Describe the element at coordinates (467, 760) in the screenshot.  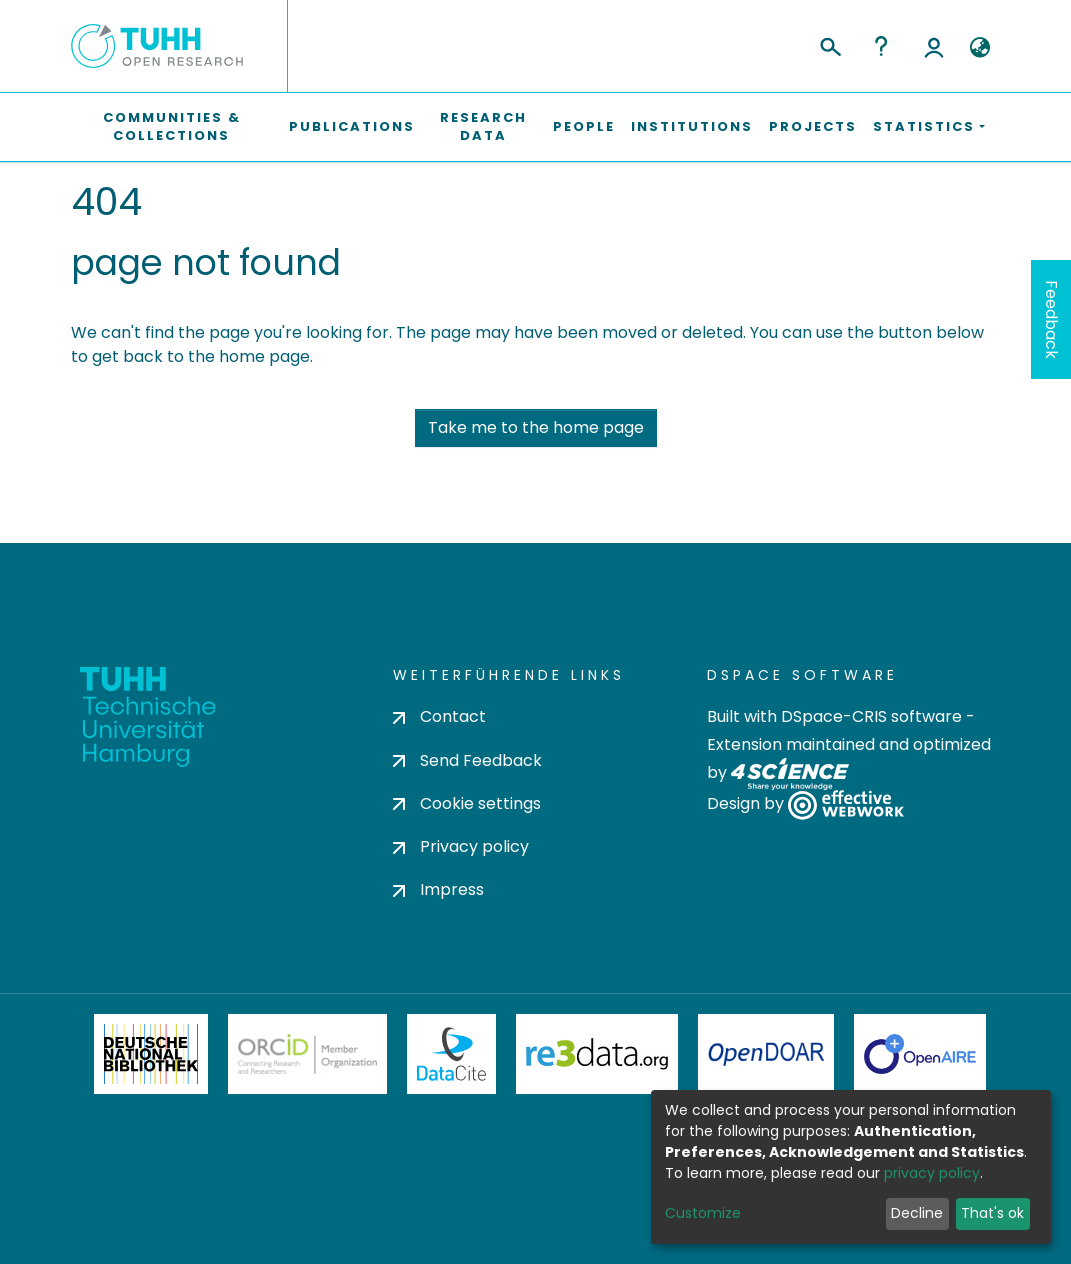
I see `Send Feedback` at that location.